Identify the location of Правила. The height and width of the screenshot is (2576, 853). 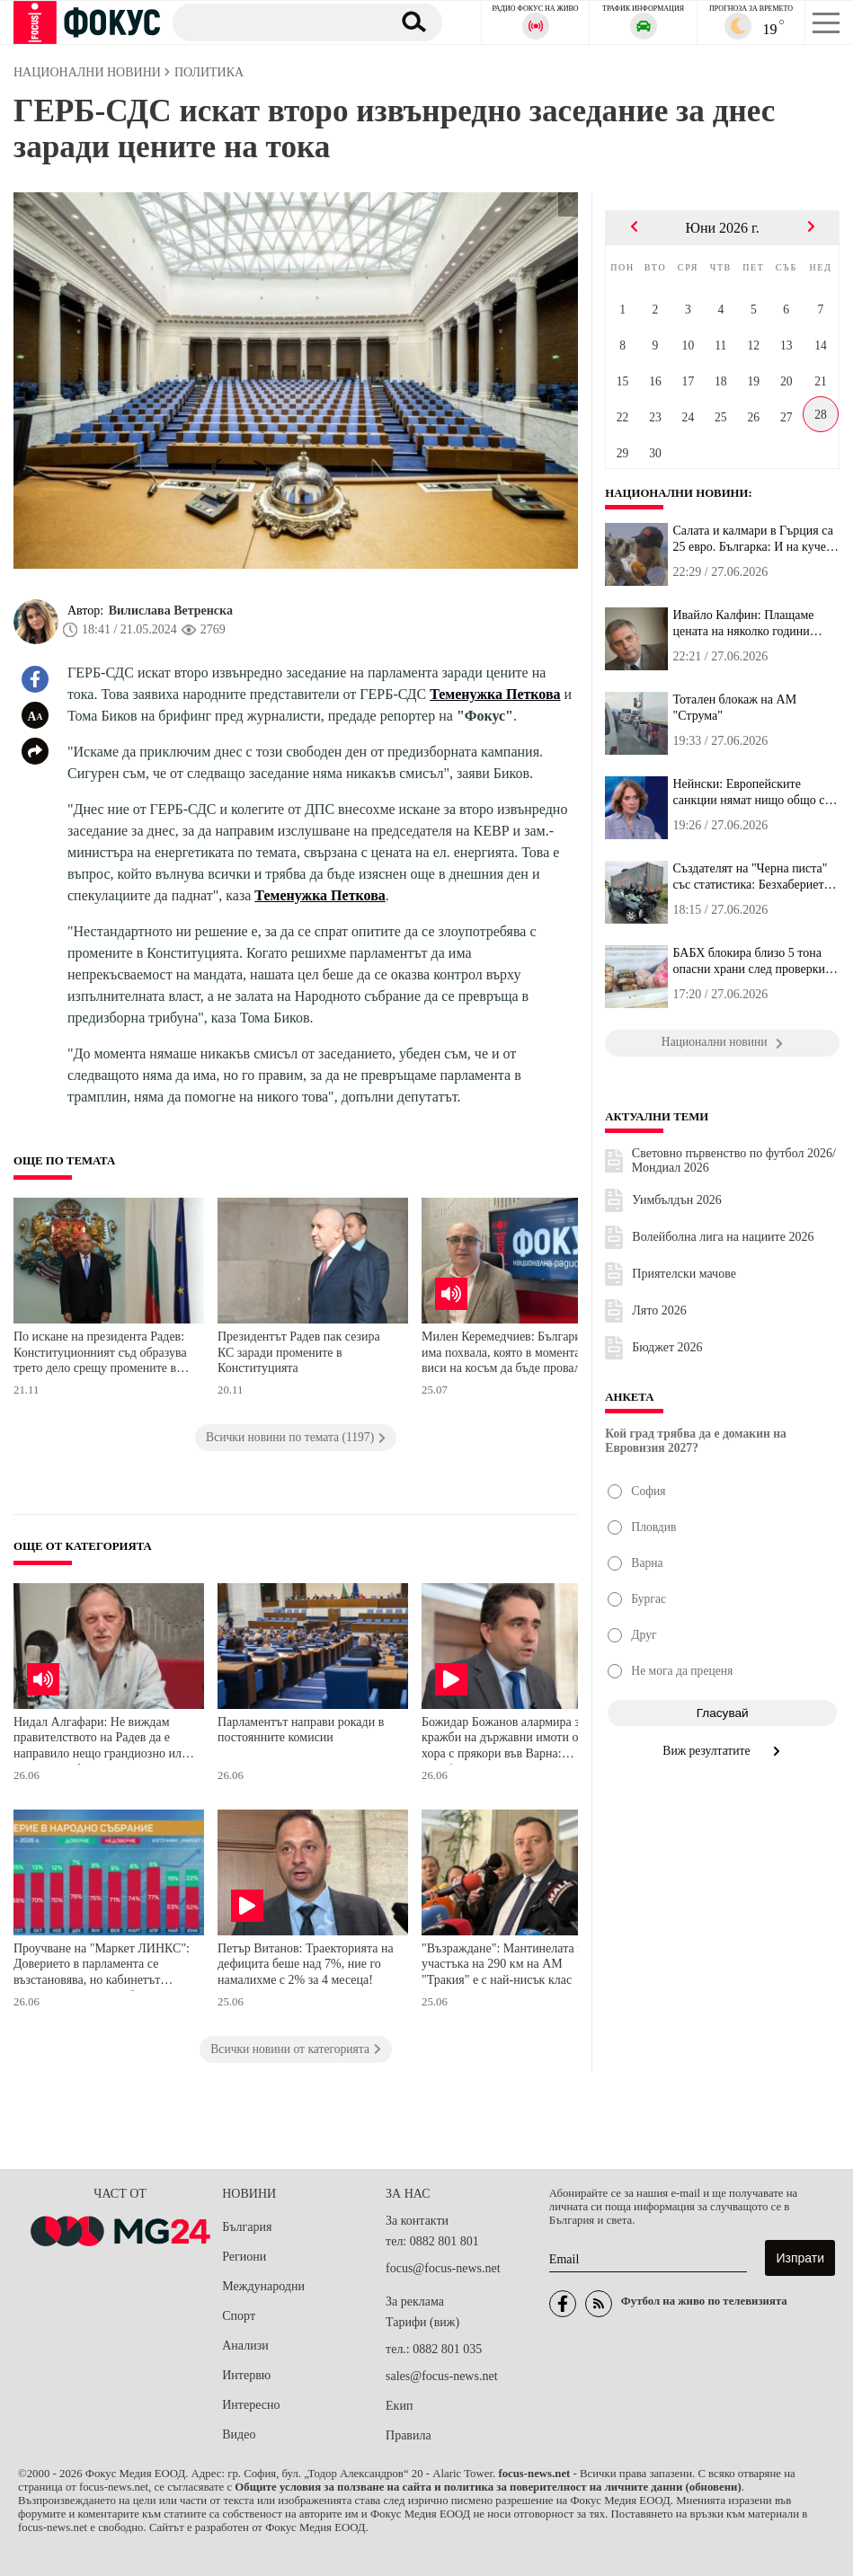
(408, 2435).